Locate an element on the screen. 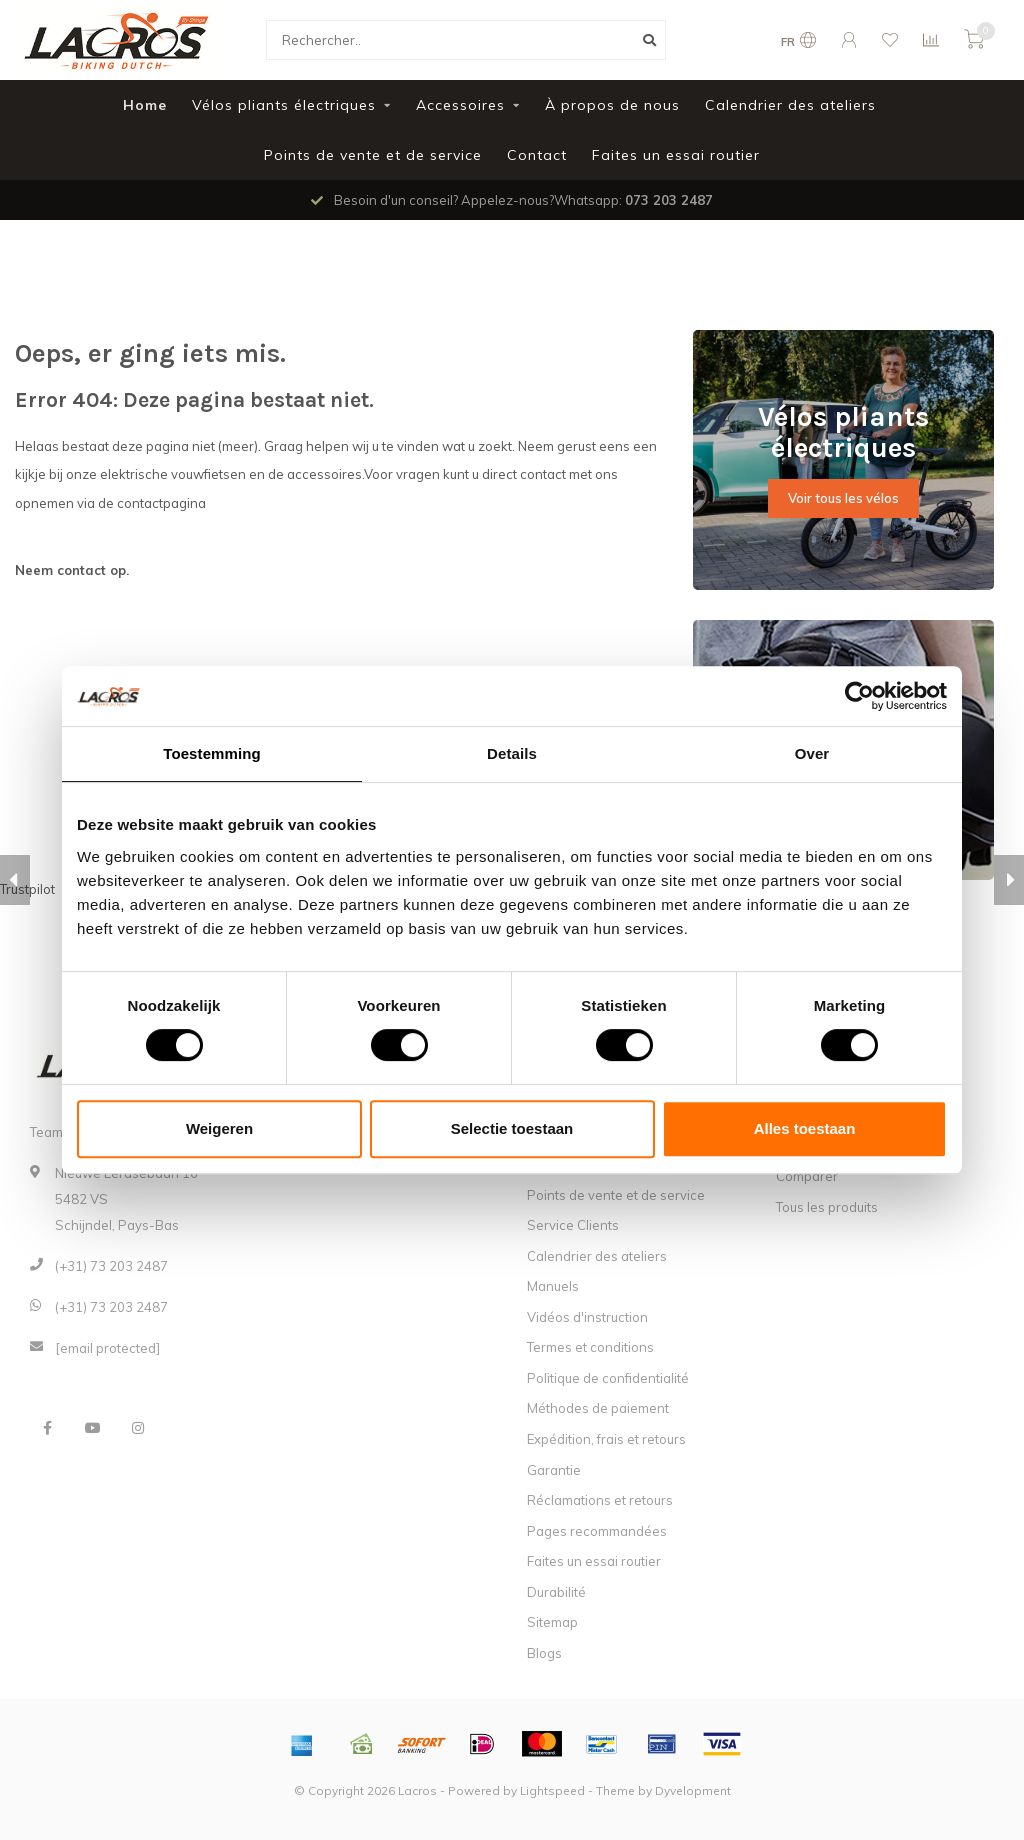 The image size is (1024, 1840). Vidéos d'instruction is located at coordinates (587, 1317).